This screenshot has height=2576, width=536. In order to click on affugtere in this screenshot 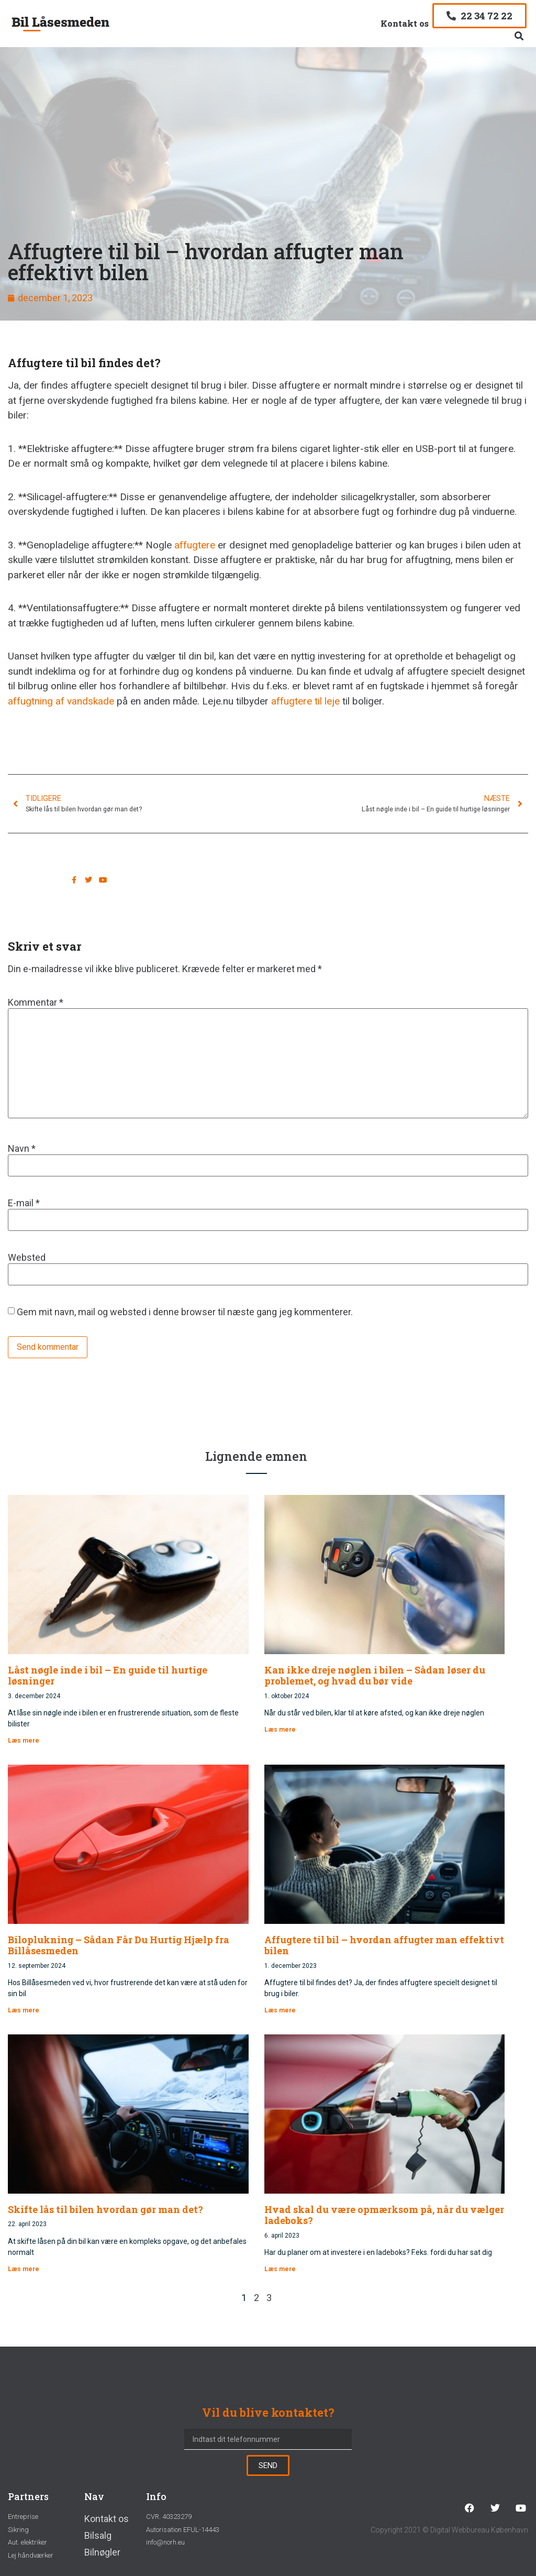, I will do `click(194, 545)`.